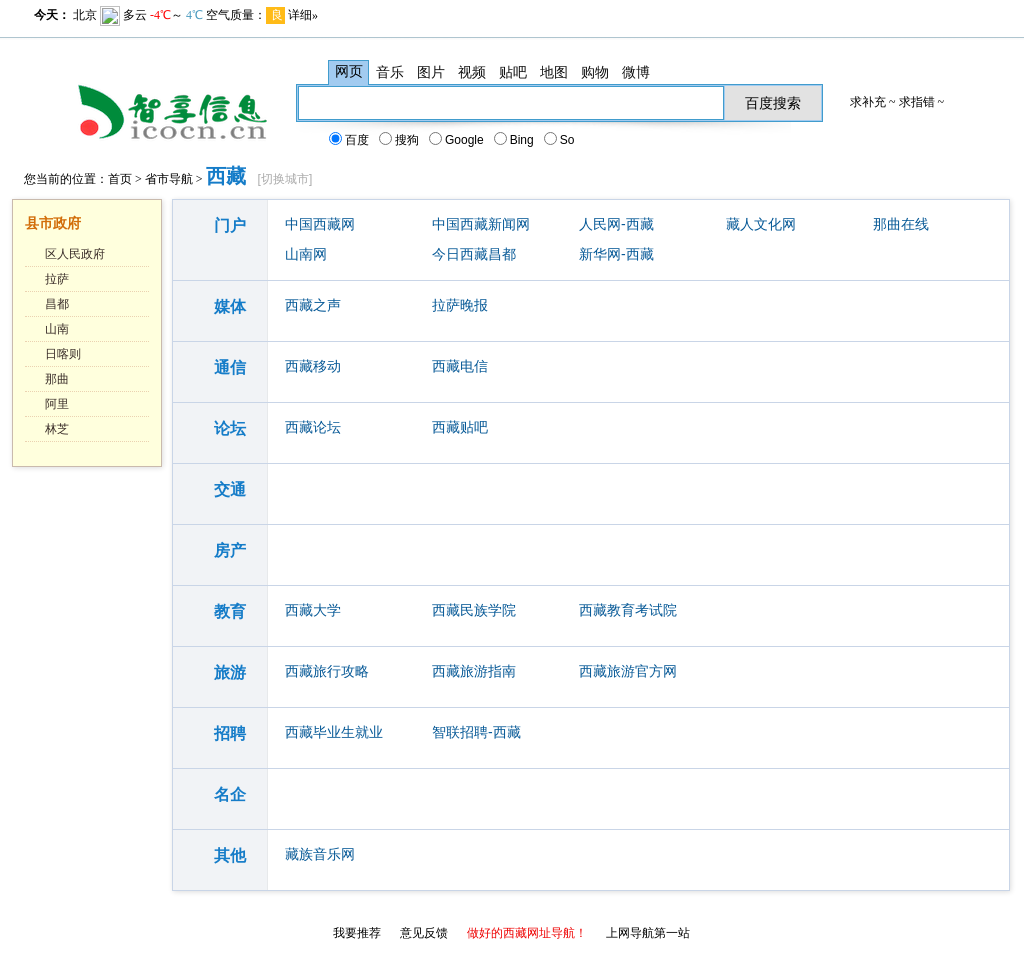  I want to click on 网页, so click(349, 71).